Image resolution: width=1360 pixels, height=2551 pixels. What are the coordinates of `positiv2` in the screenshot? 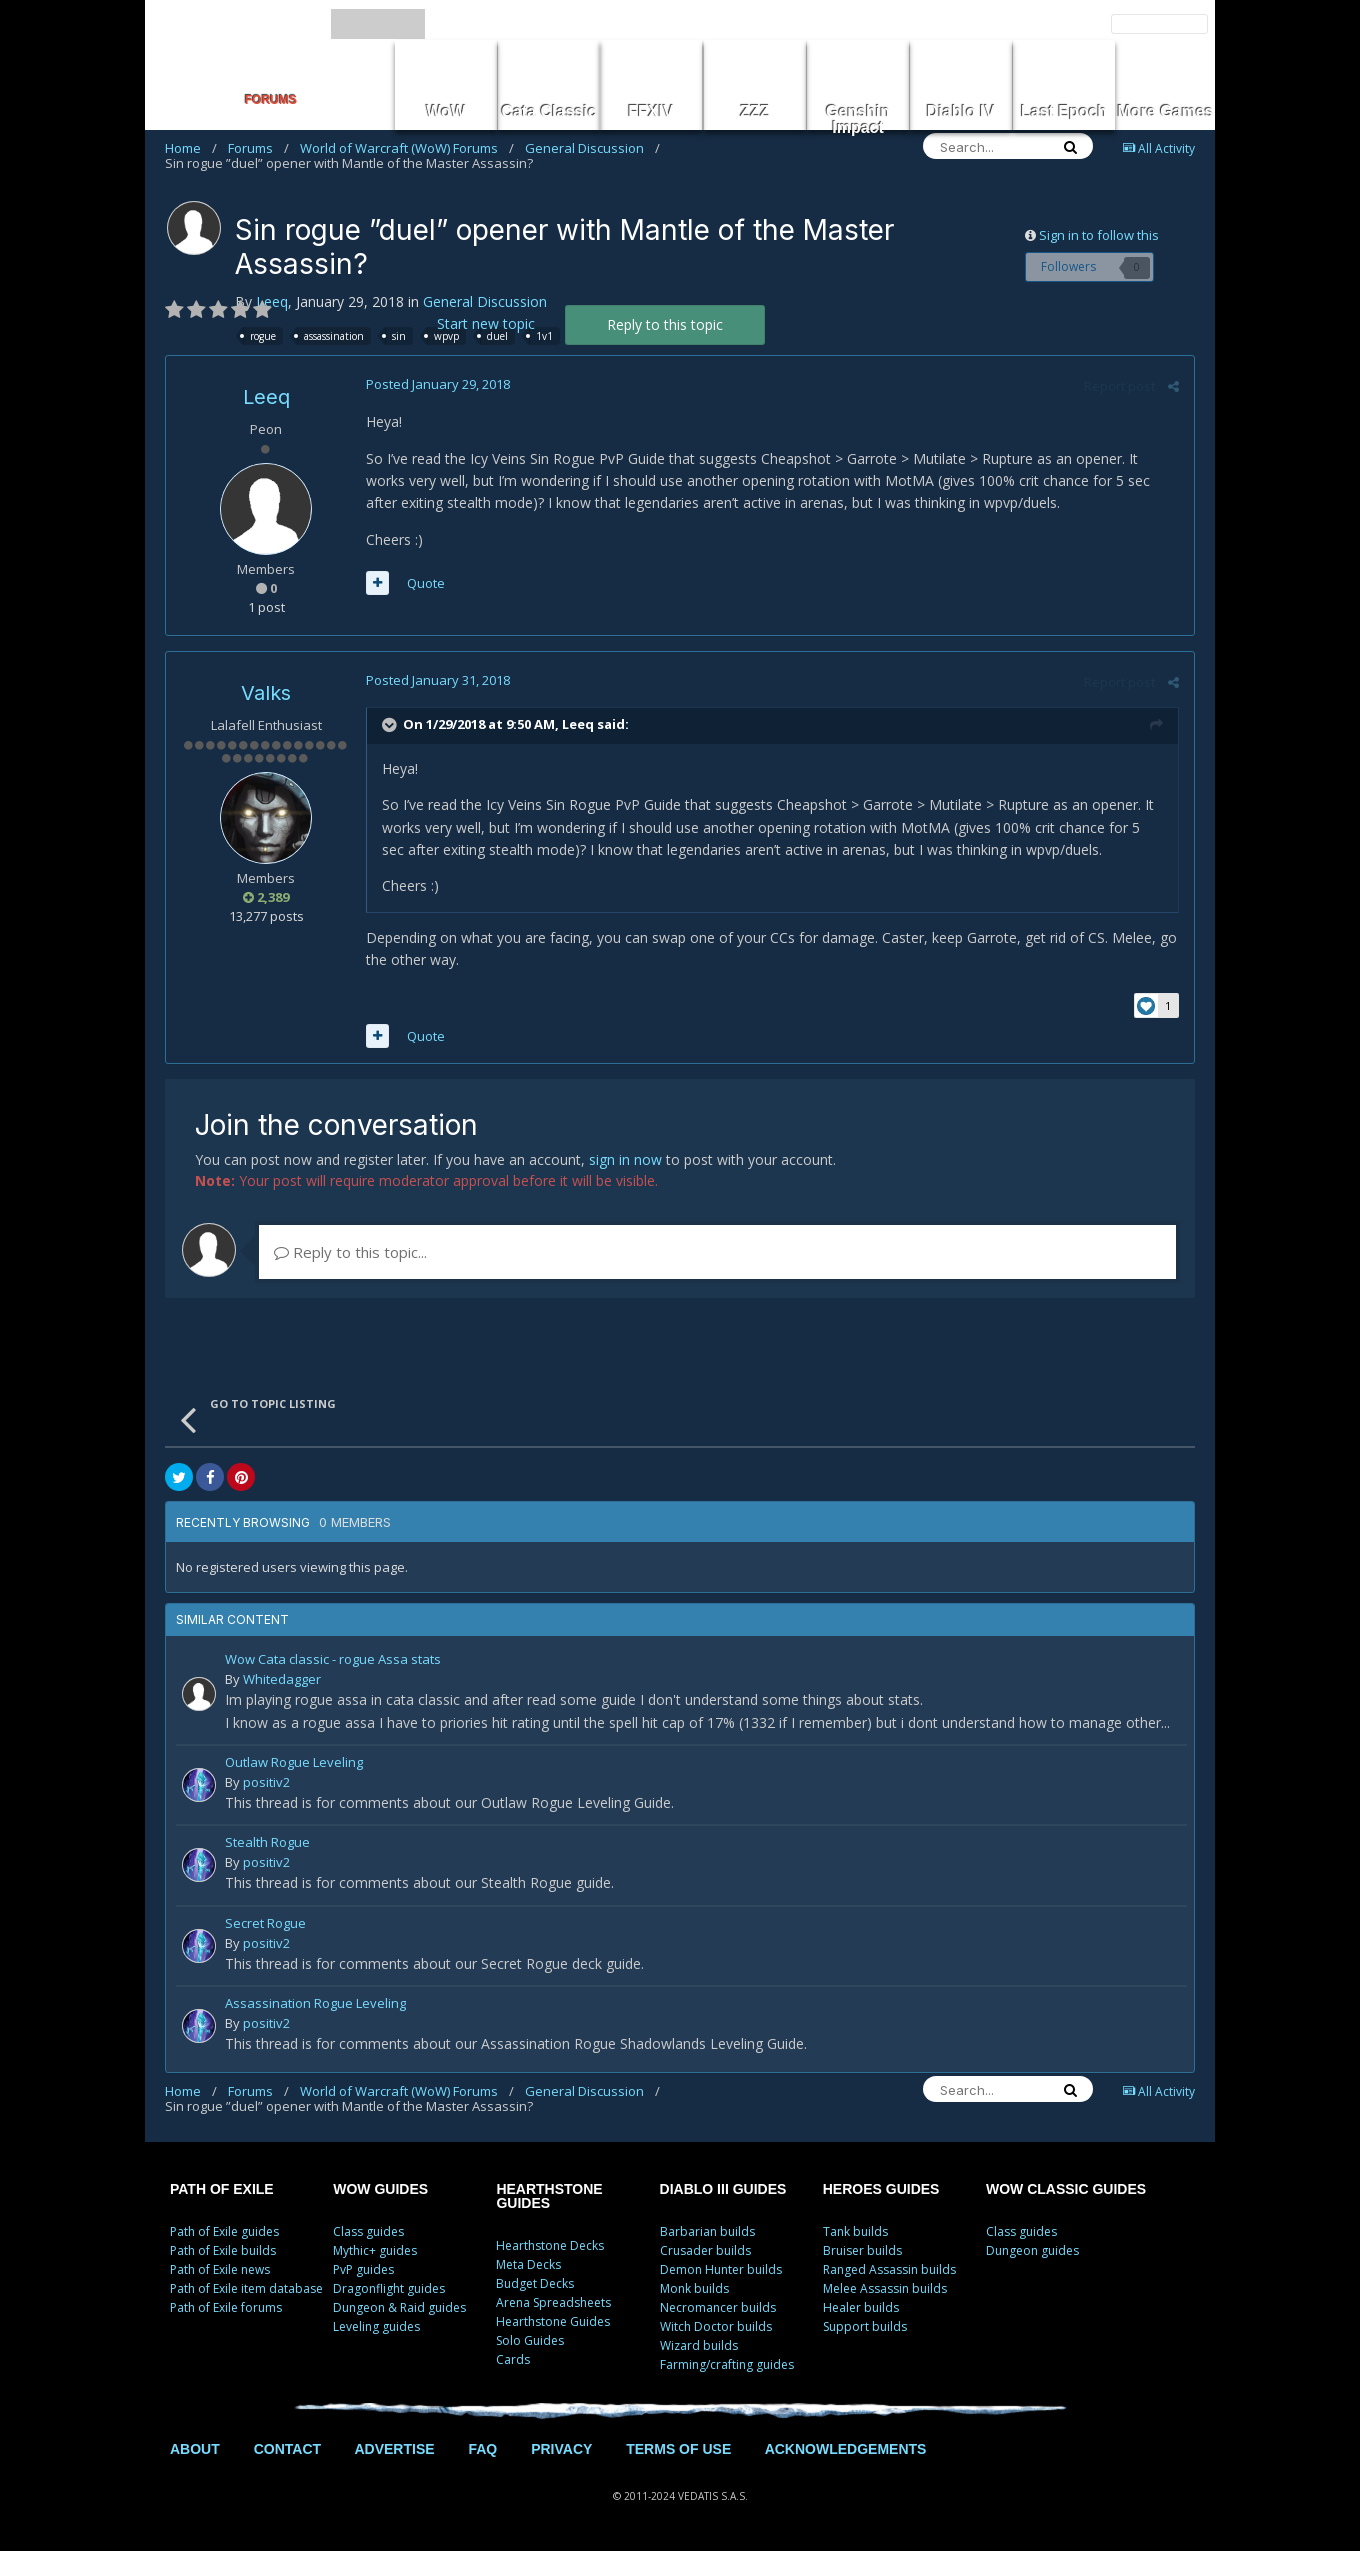 It's located at (266, 1782).